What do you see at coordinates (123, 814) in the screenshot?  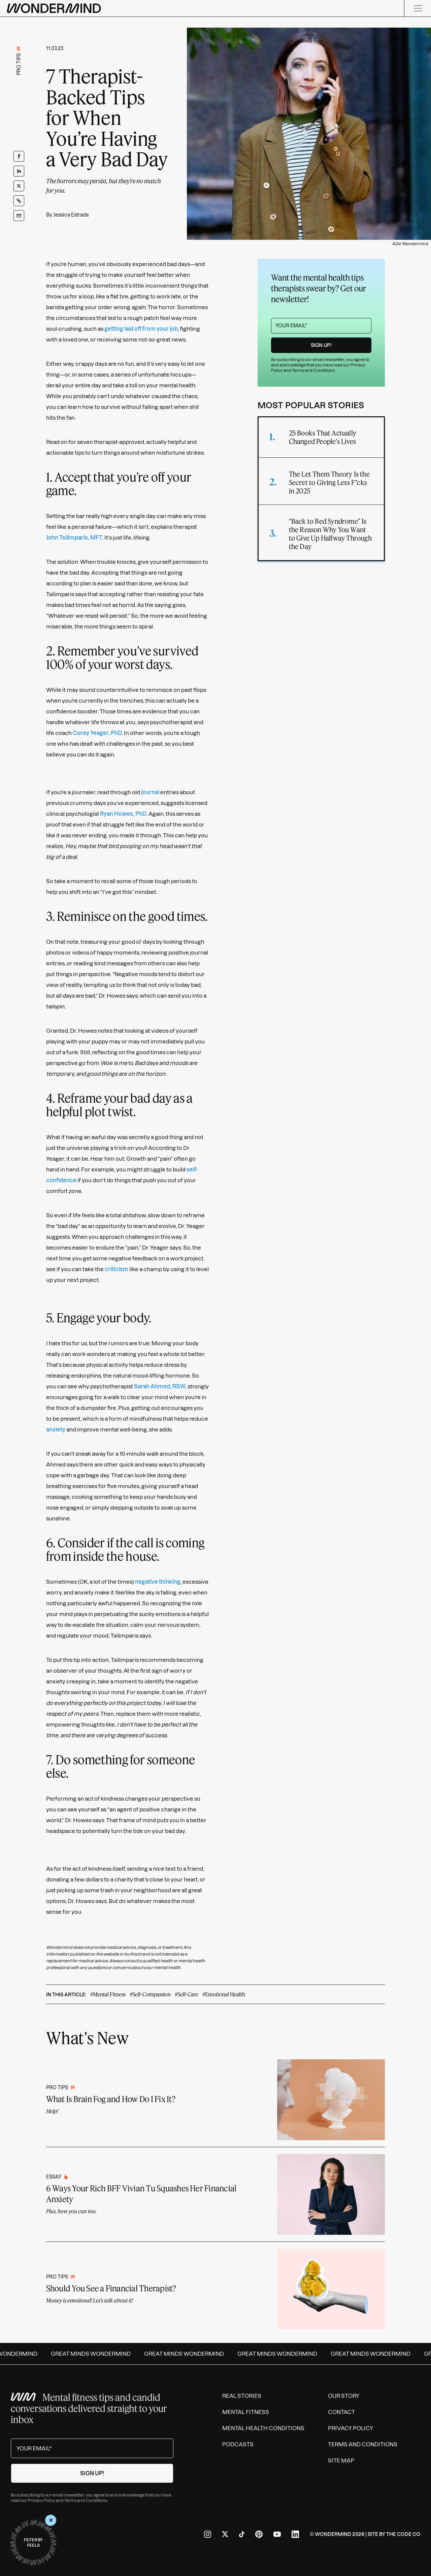 I see `Ryan Howes, PhD` at bounding box center [123, 814].